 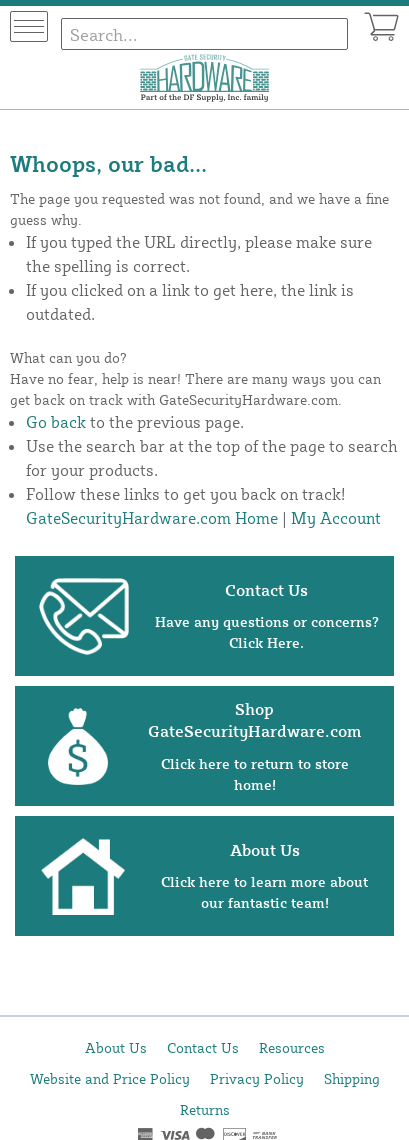 What do you see at coordinates (292, 1047) in the screenshot?
I see `Resources` at bounding box center [292, 1047].